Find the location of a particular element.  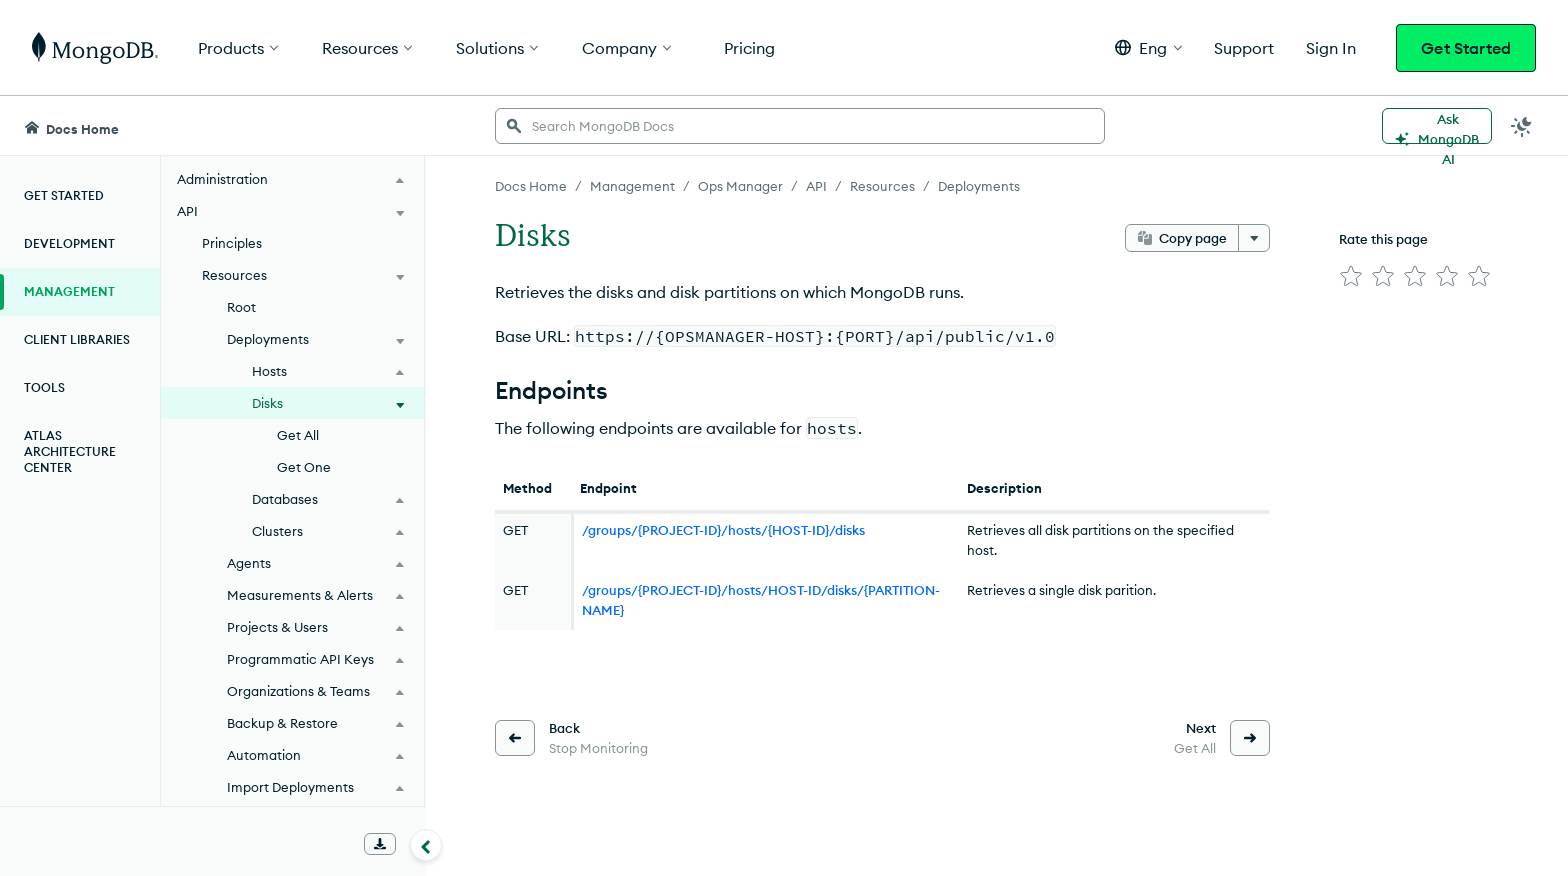

[img] is located at coordinates (1351, 276).